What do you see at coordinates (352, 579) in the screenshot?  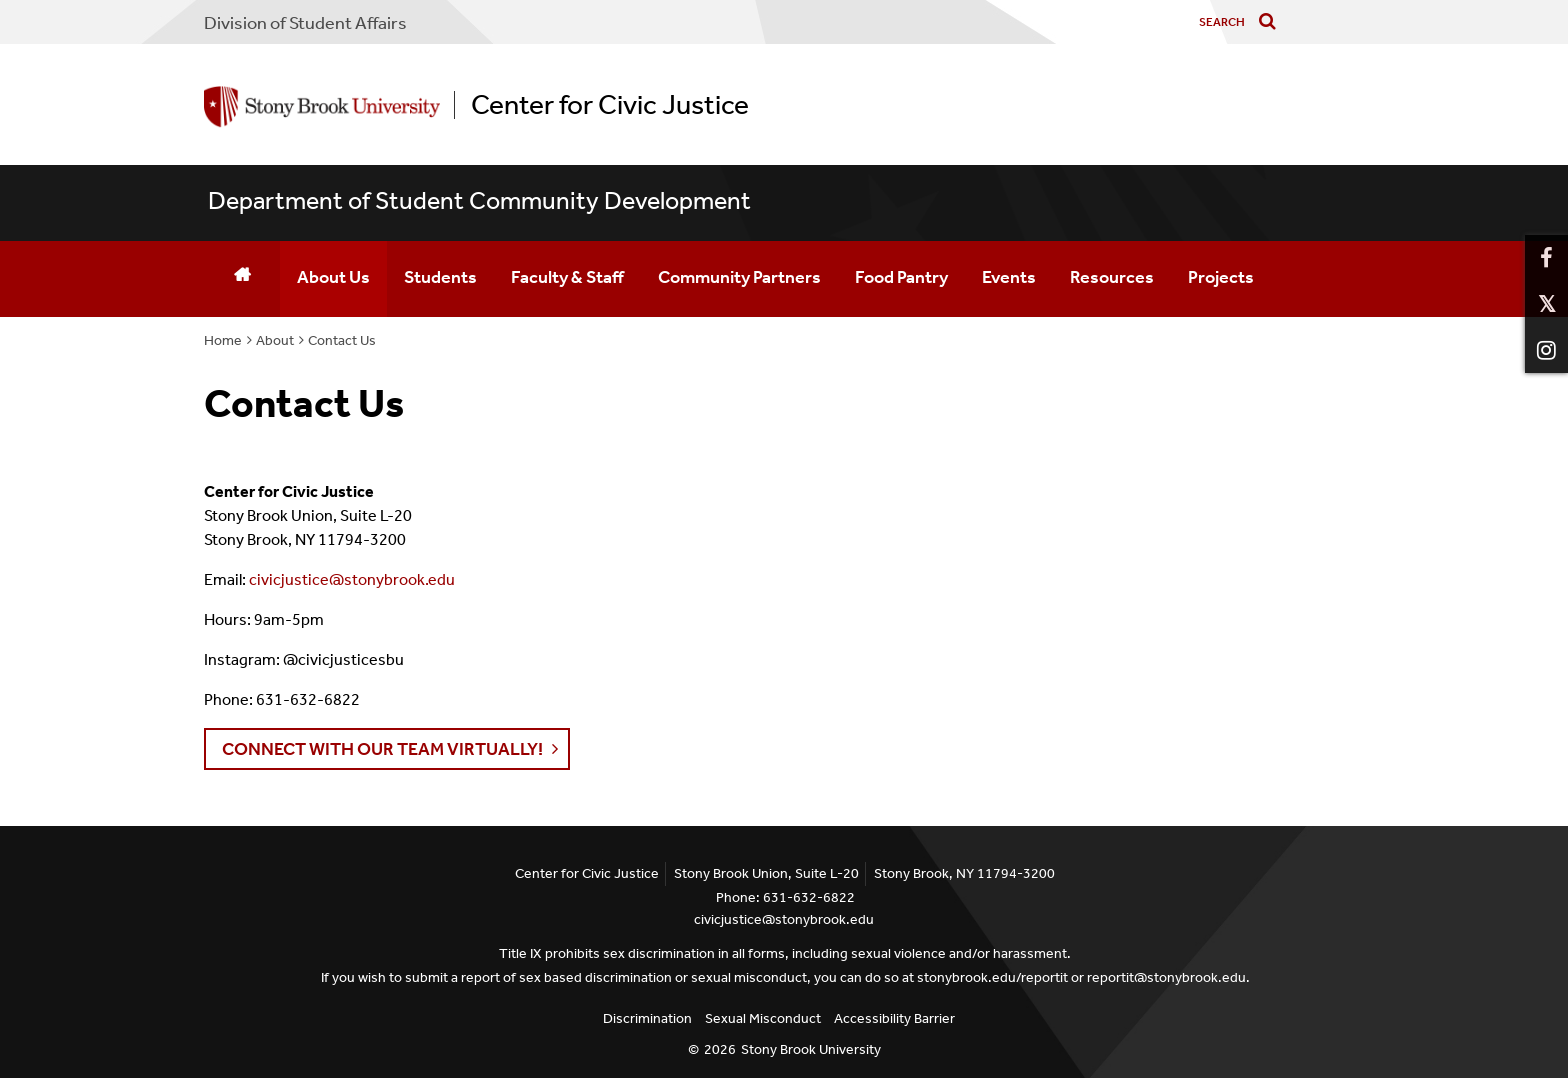 I see `civicjustice@stonybrook.edu` at bounding box center [352, 579].